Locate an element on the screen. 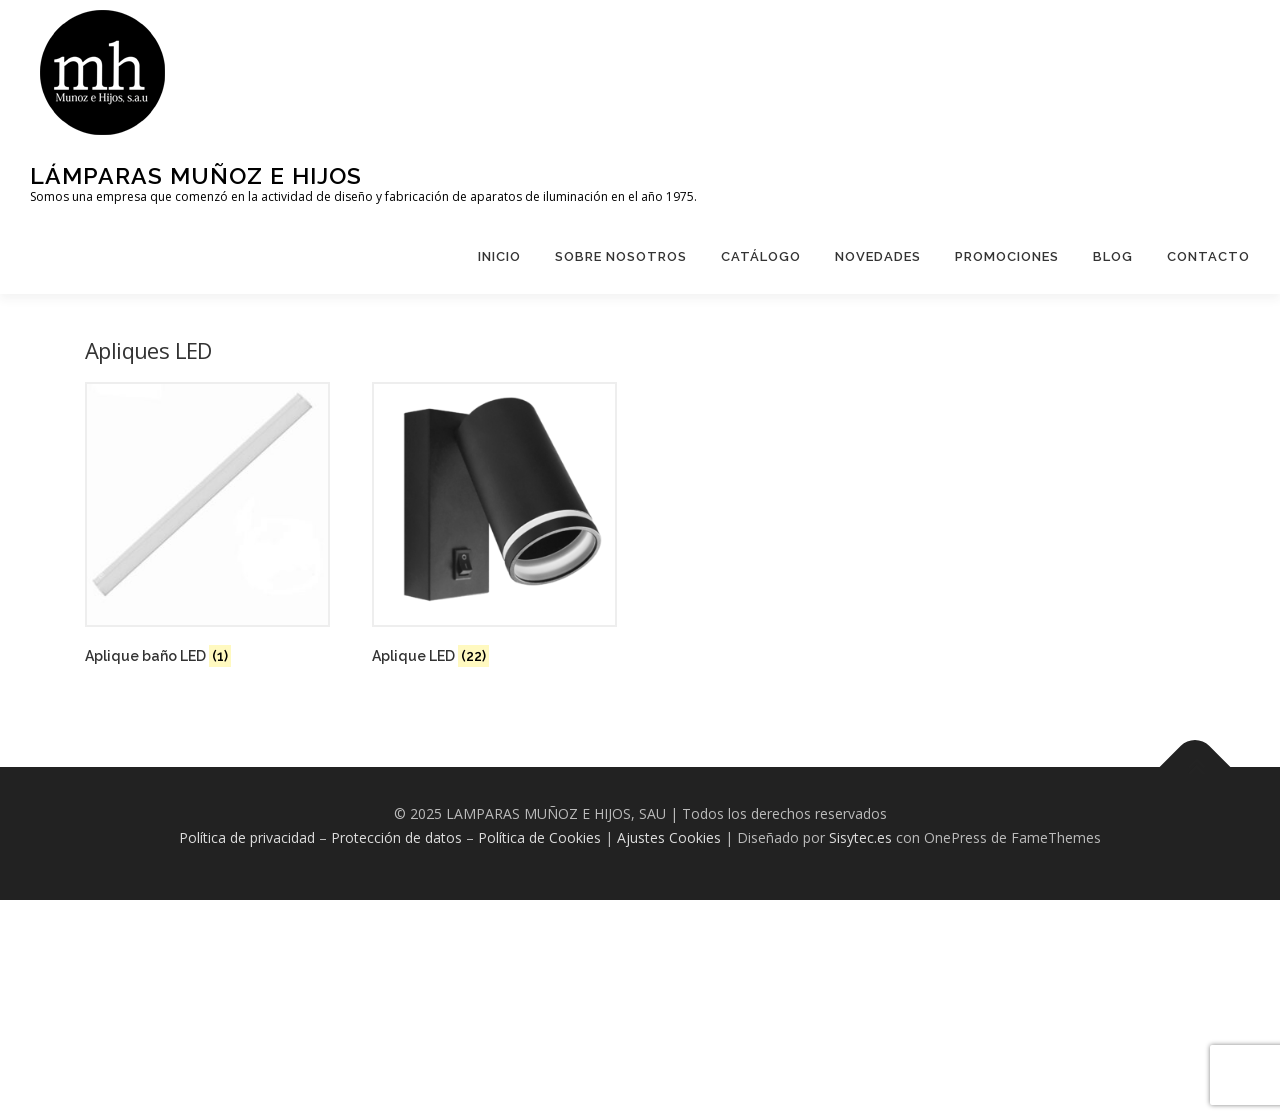  Blog is located at coordinates (1113, 256).